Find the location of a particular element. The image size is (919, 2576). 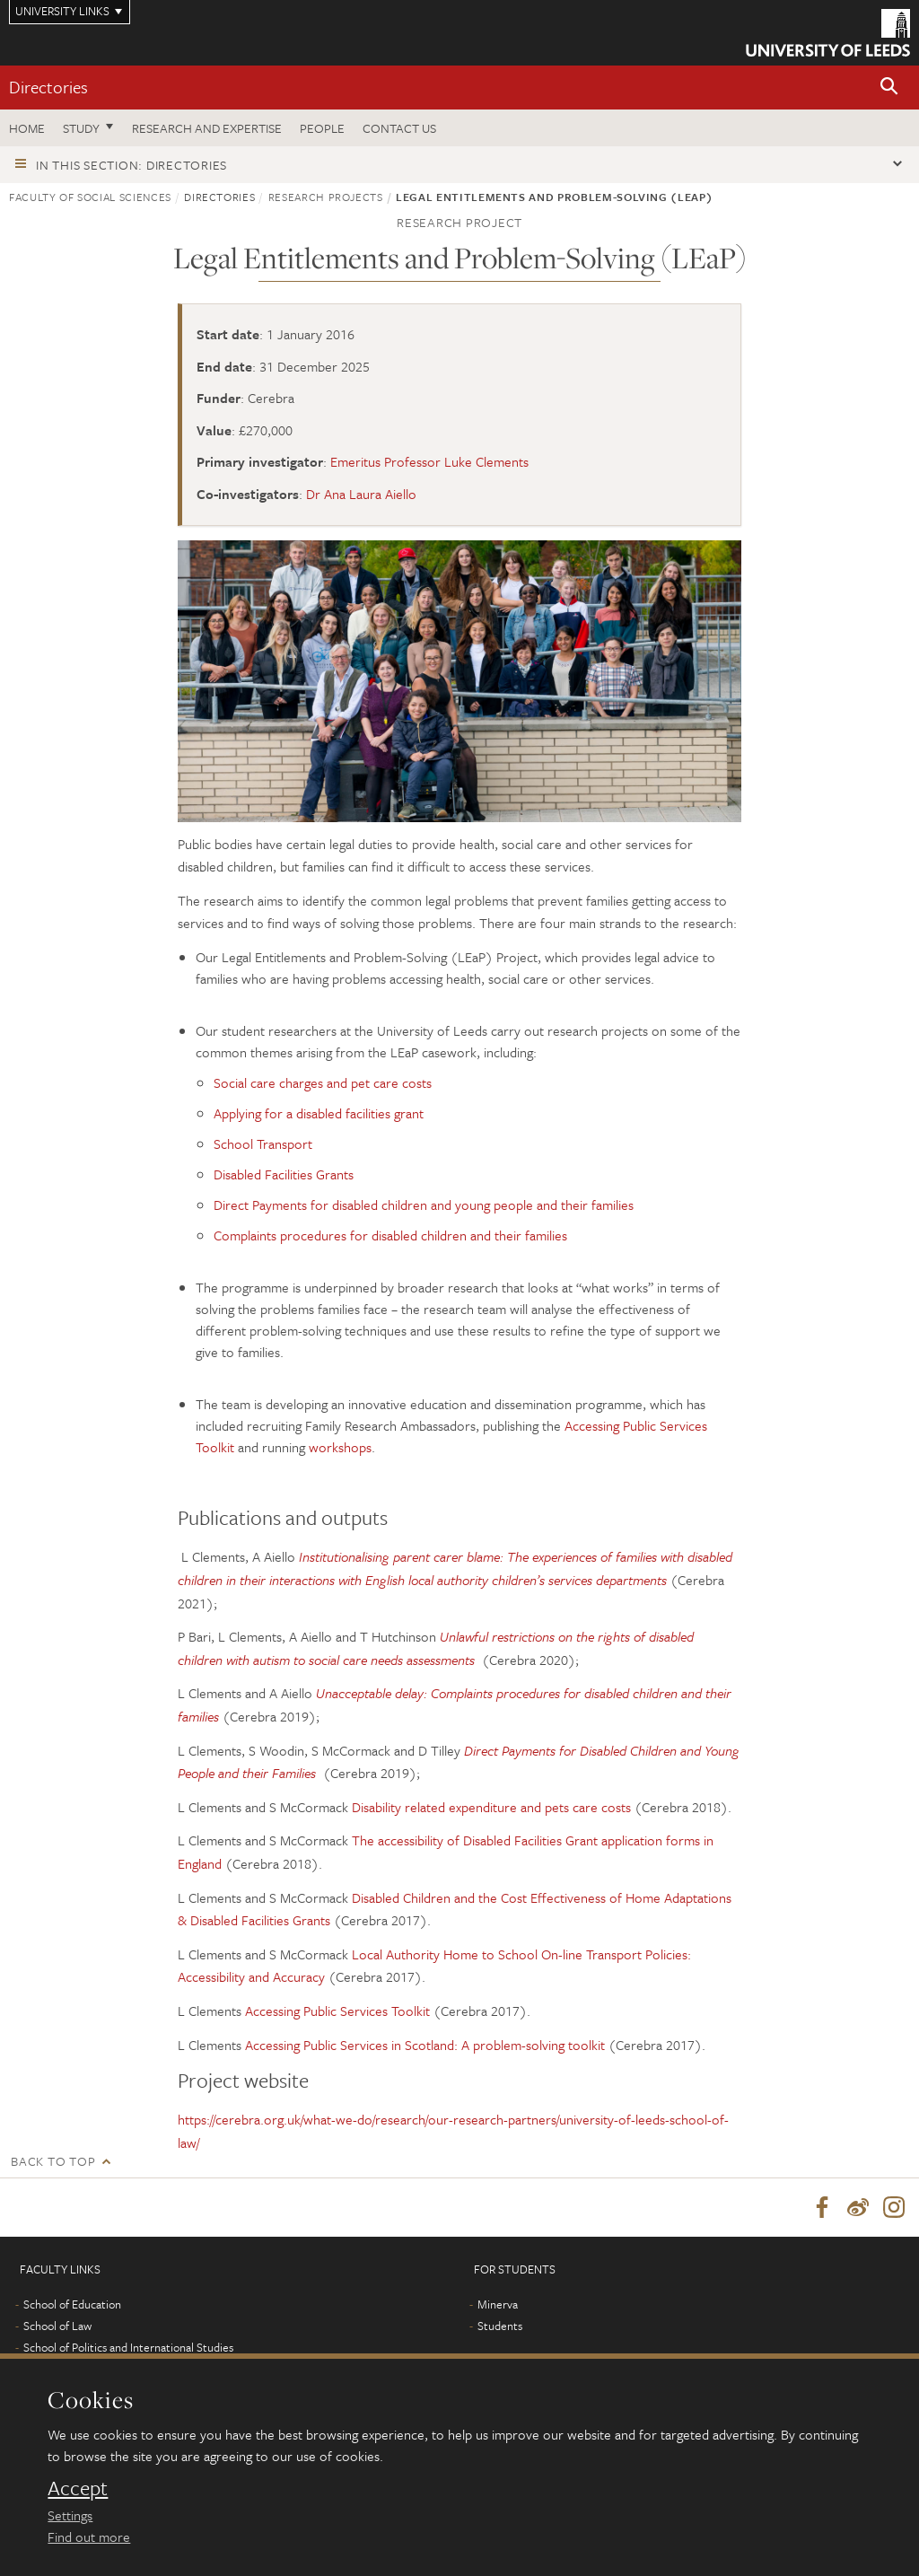

People is located at coordinates (322, 127).